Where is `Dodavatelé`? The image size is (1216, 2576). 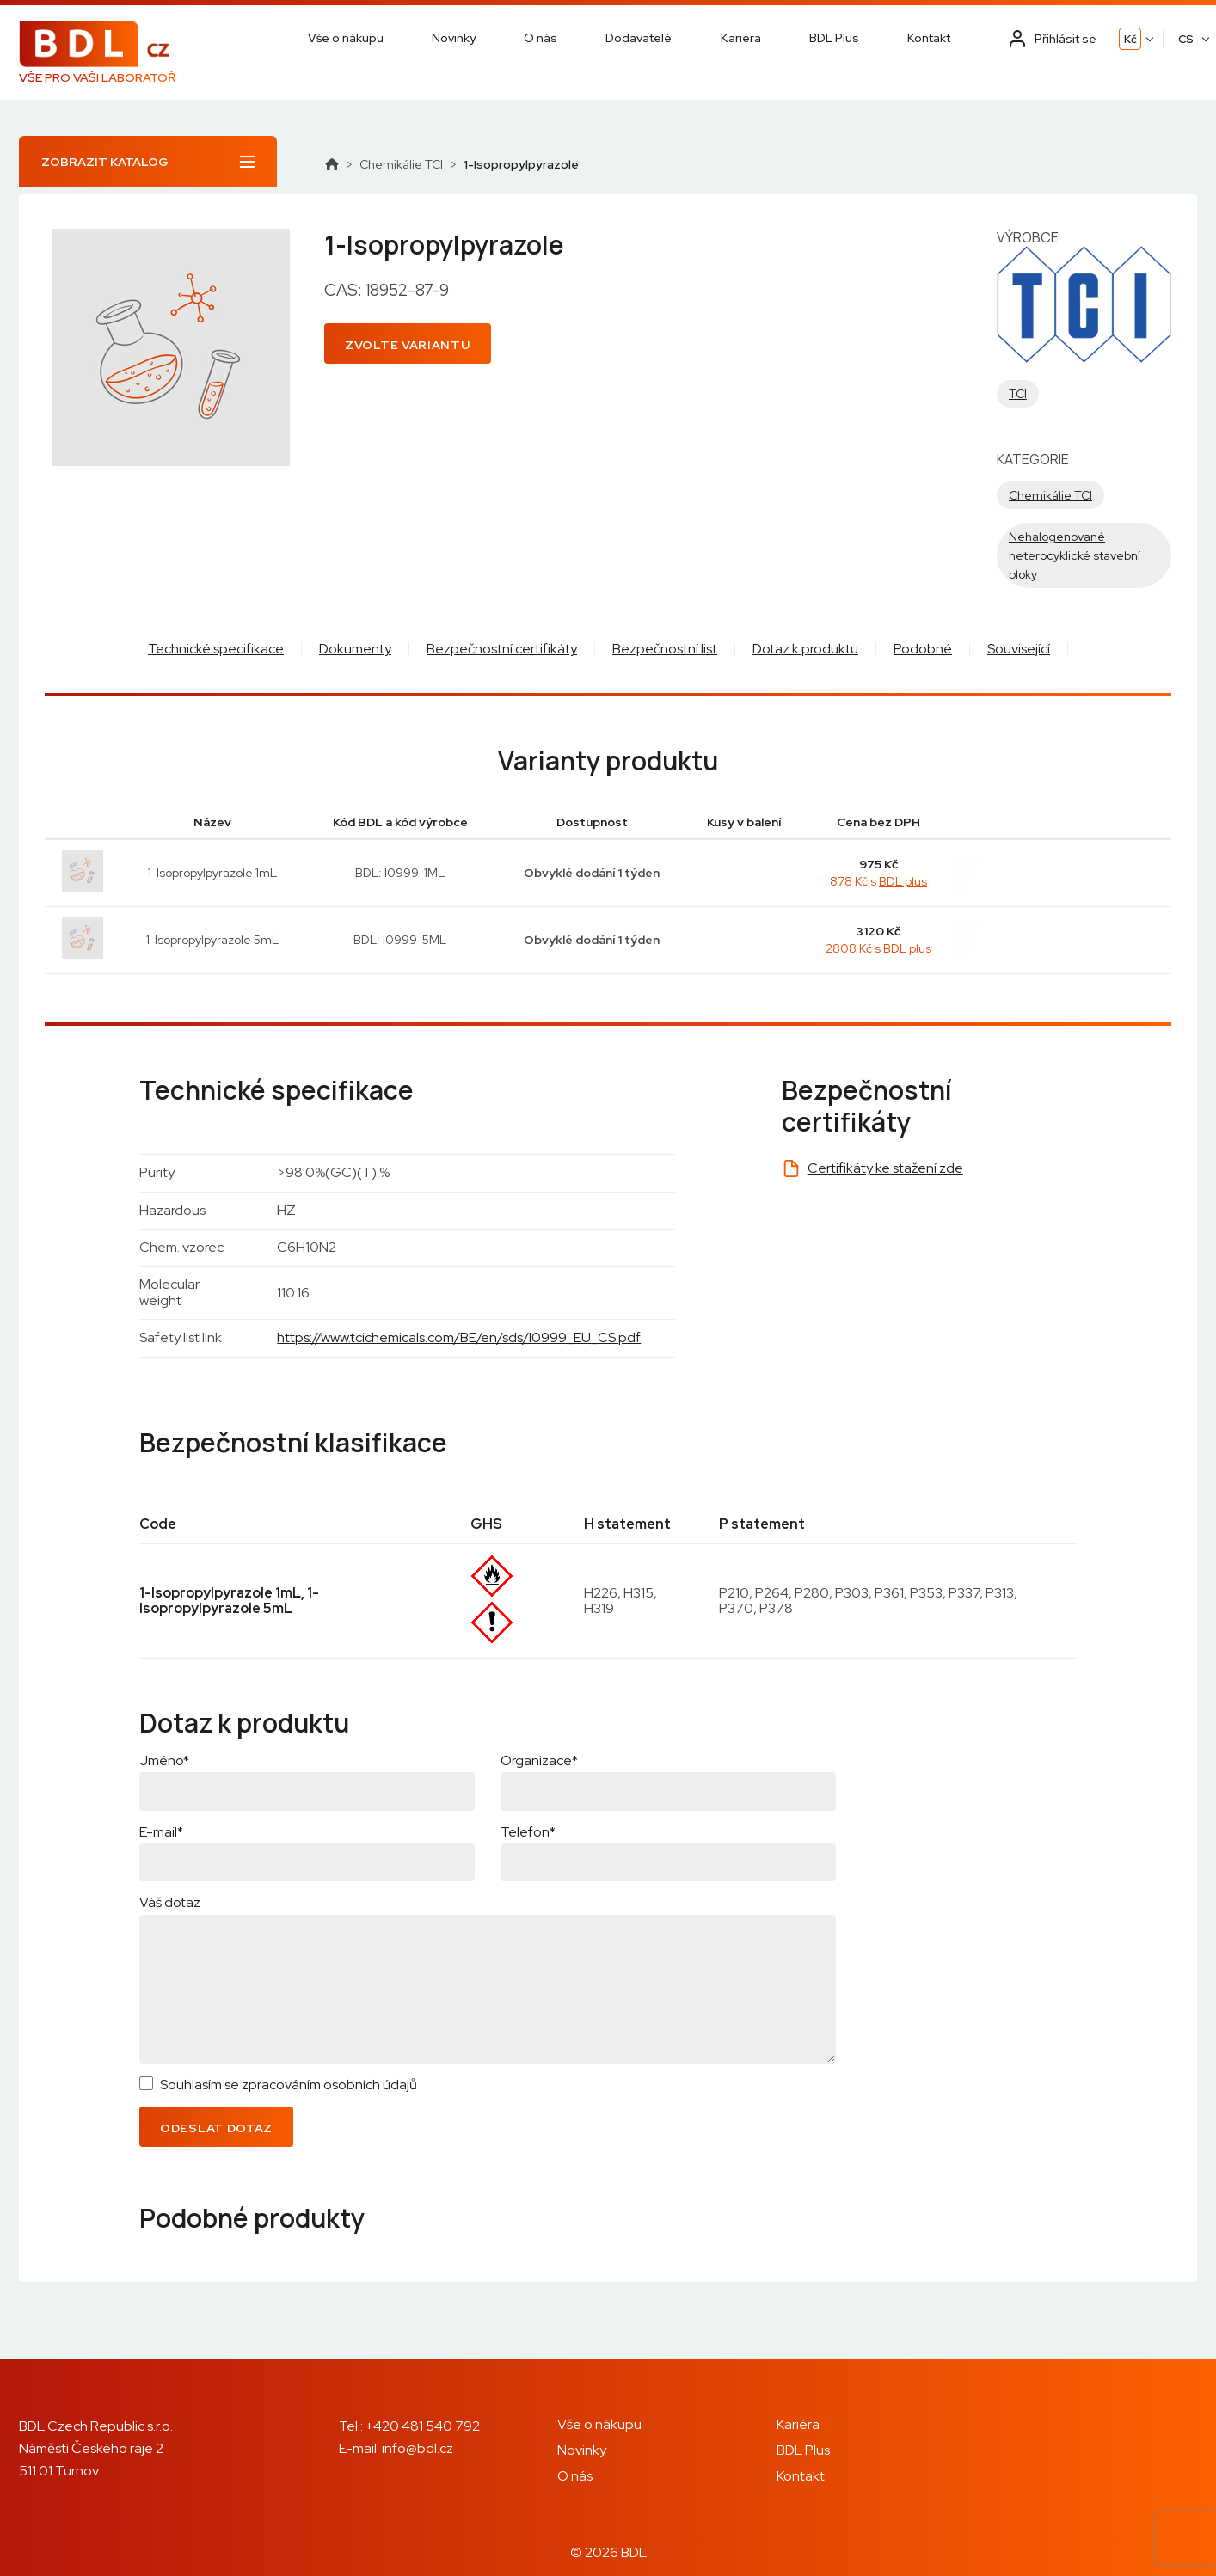
Dodavatelé is located at coordinates (638, 38).